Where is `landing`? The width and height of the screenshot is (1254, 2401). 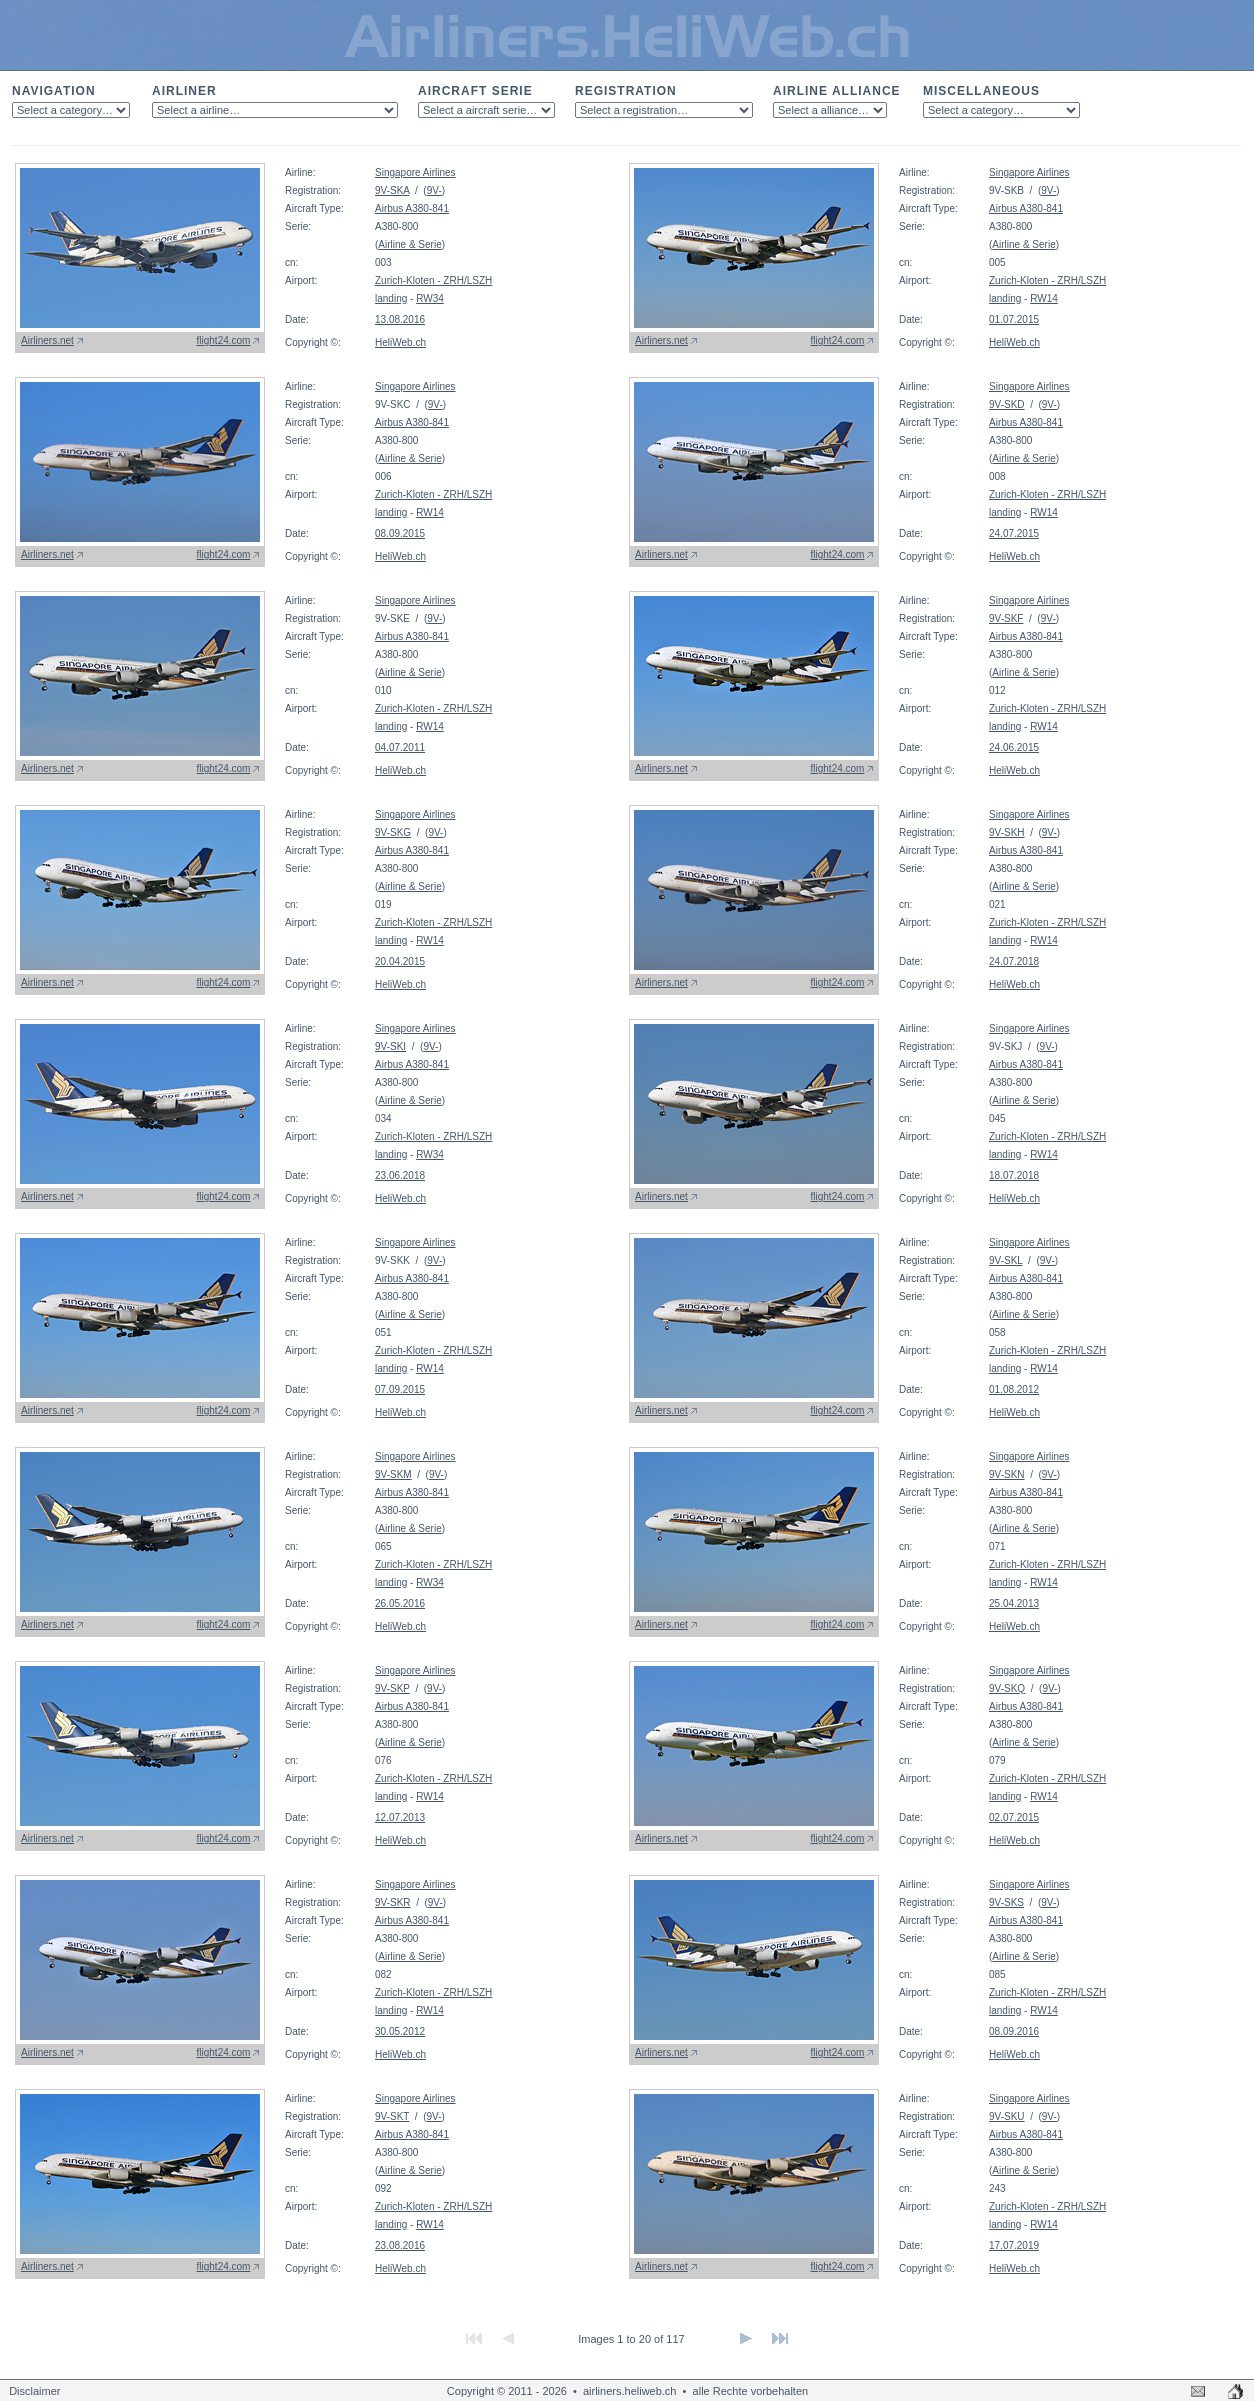 landing is located at coordinates (391, 298).